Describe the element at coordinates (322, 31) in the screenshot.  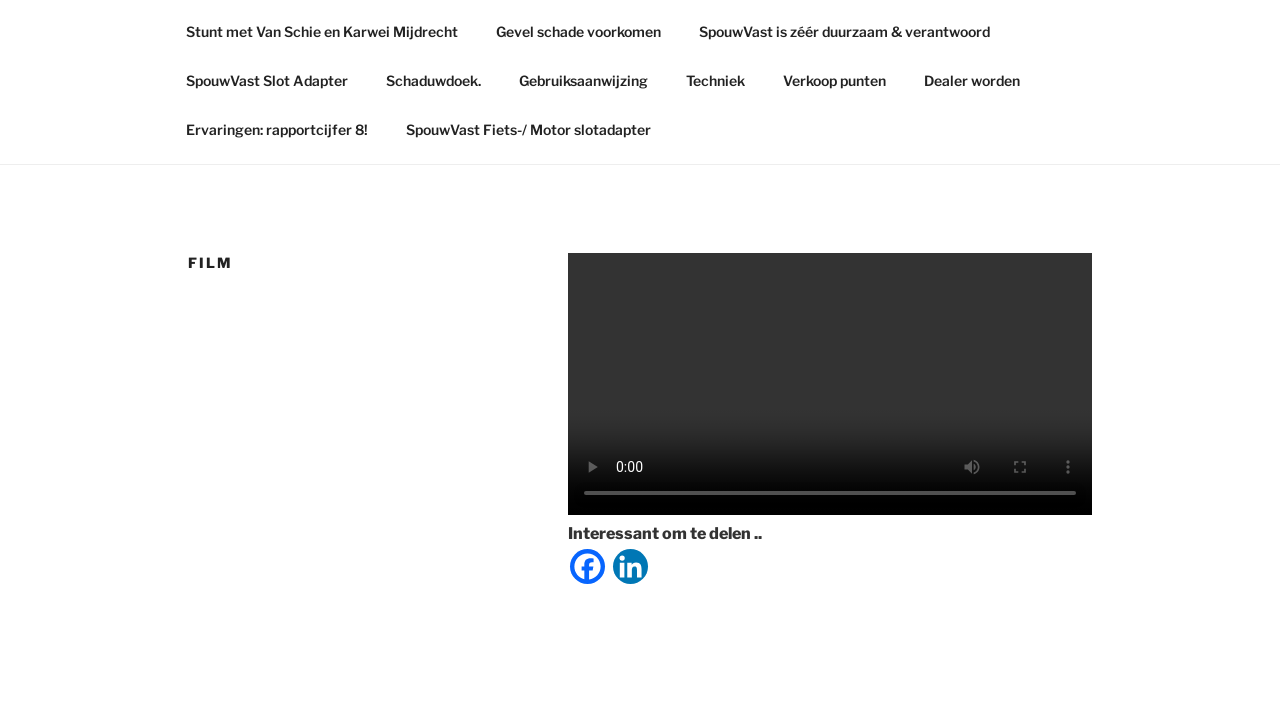
I see `Stunt met Van Schie en Karwei Mijdrecht` at that location.